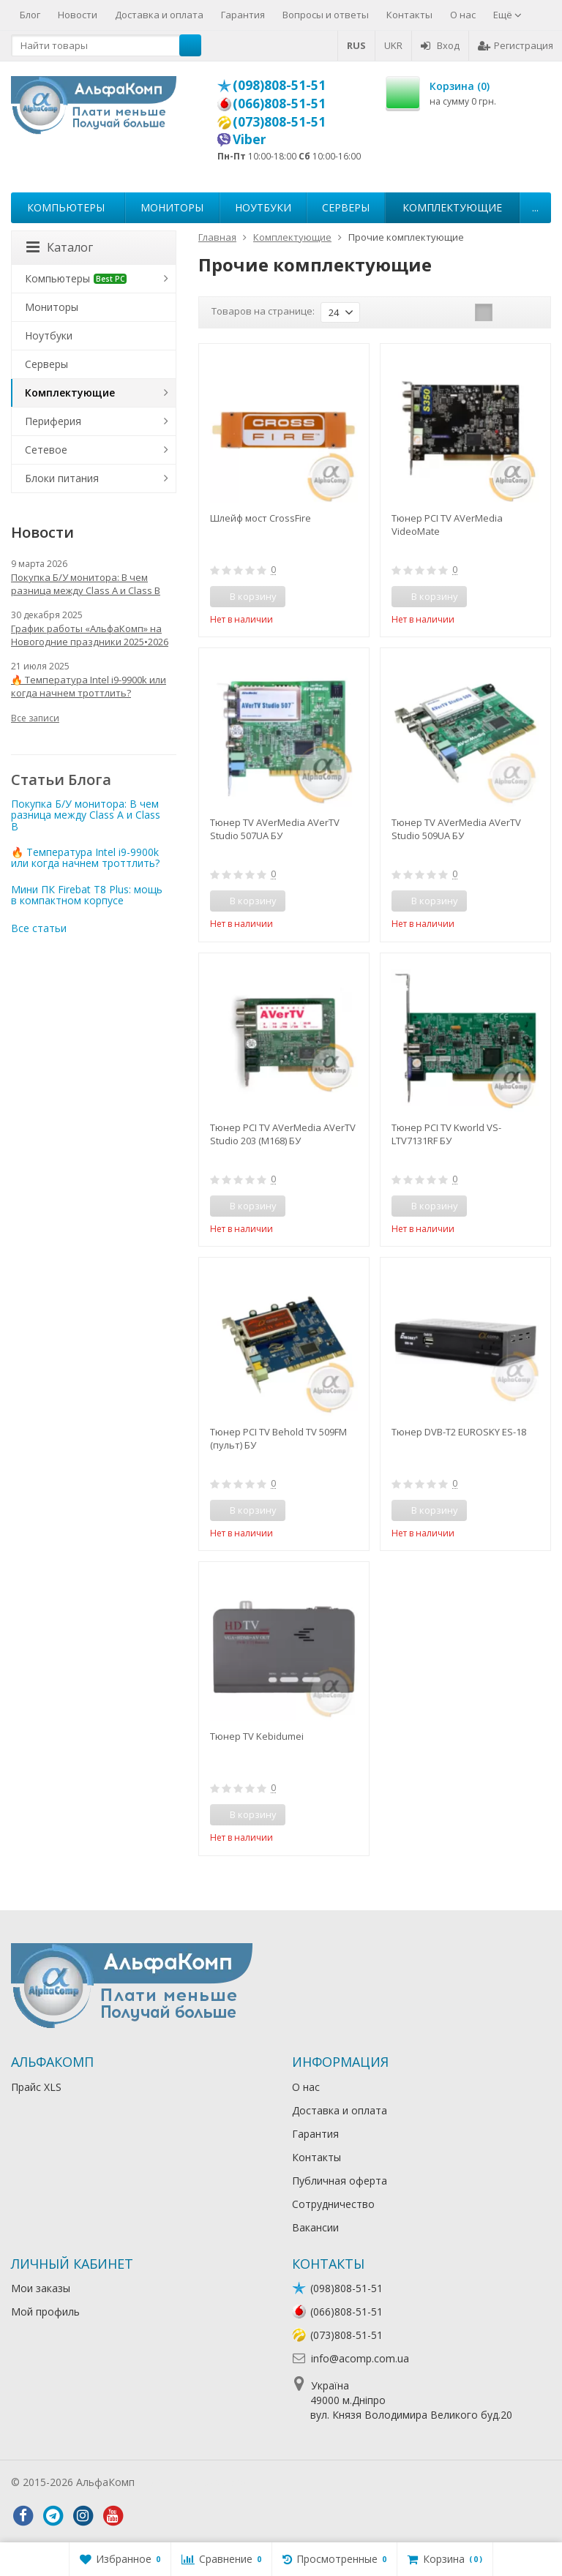 This screenshot has height=2576, width=562. What do you see at coordinates (77, 14) in the screenshot?
I see `Новости` at bounding box center [77, 14].